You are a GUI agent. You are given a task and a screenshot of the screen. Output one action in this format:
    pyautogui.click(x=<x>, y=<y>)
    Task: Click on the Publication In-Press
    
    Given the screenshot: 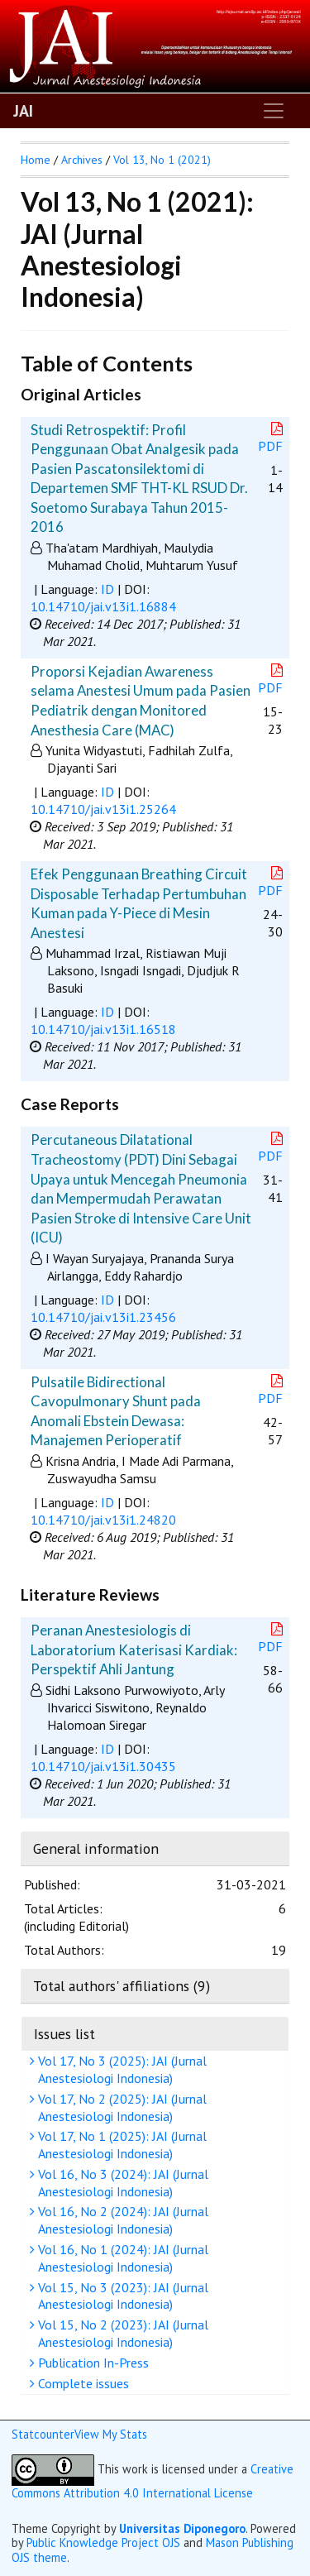 What is the action you would take?
    pyautogui.click(x=91, y=2362)
    